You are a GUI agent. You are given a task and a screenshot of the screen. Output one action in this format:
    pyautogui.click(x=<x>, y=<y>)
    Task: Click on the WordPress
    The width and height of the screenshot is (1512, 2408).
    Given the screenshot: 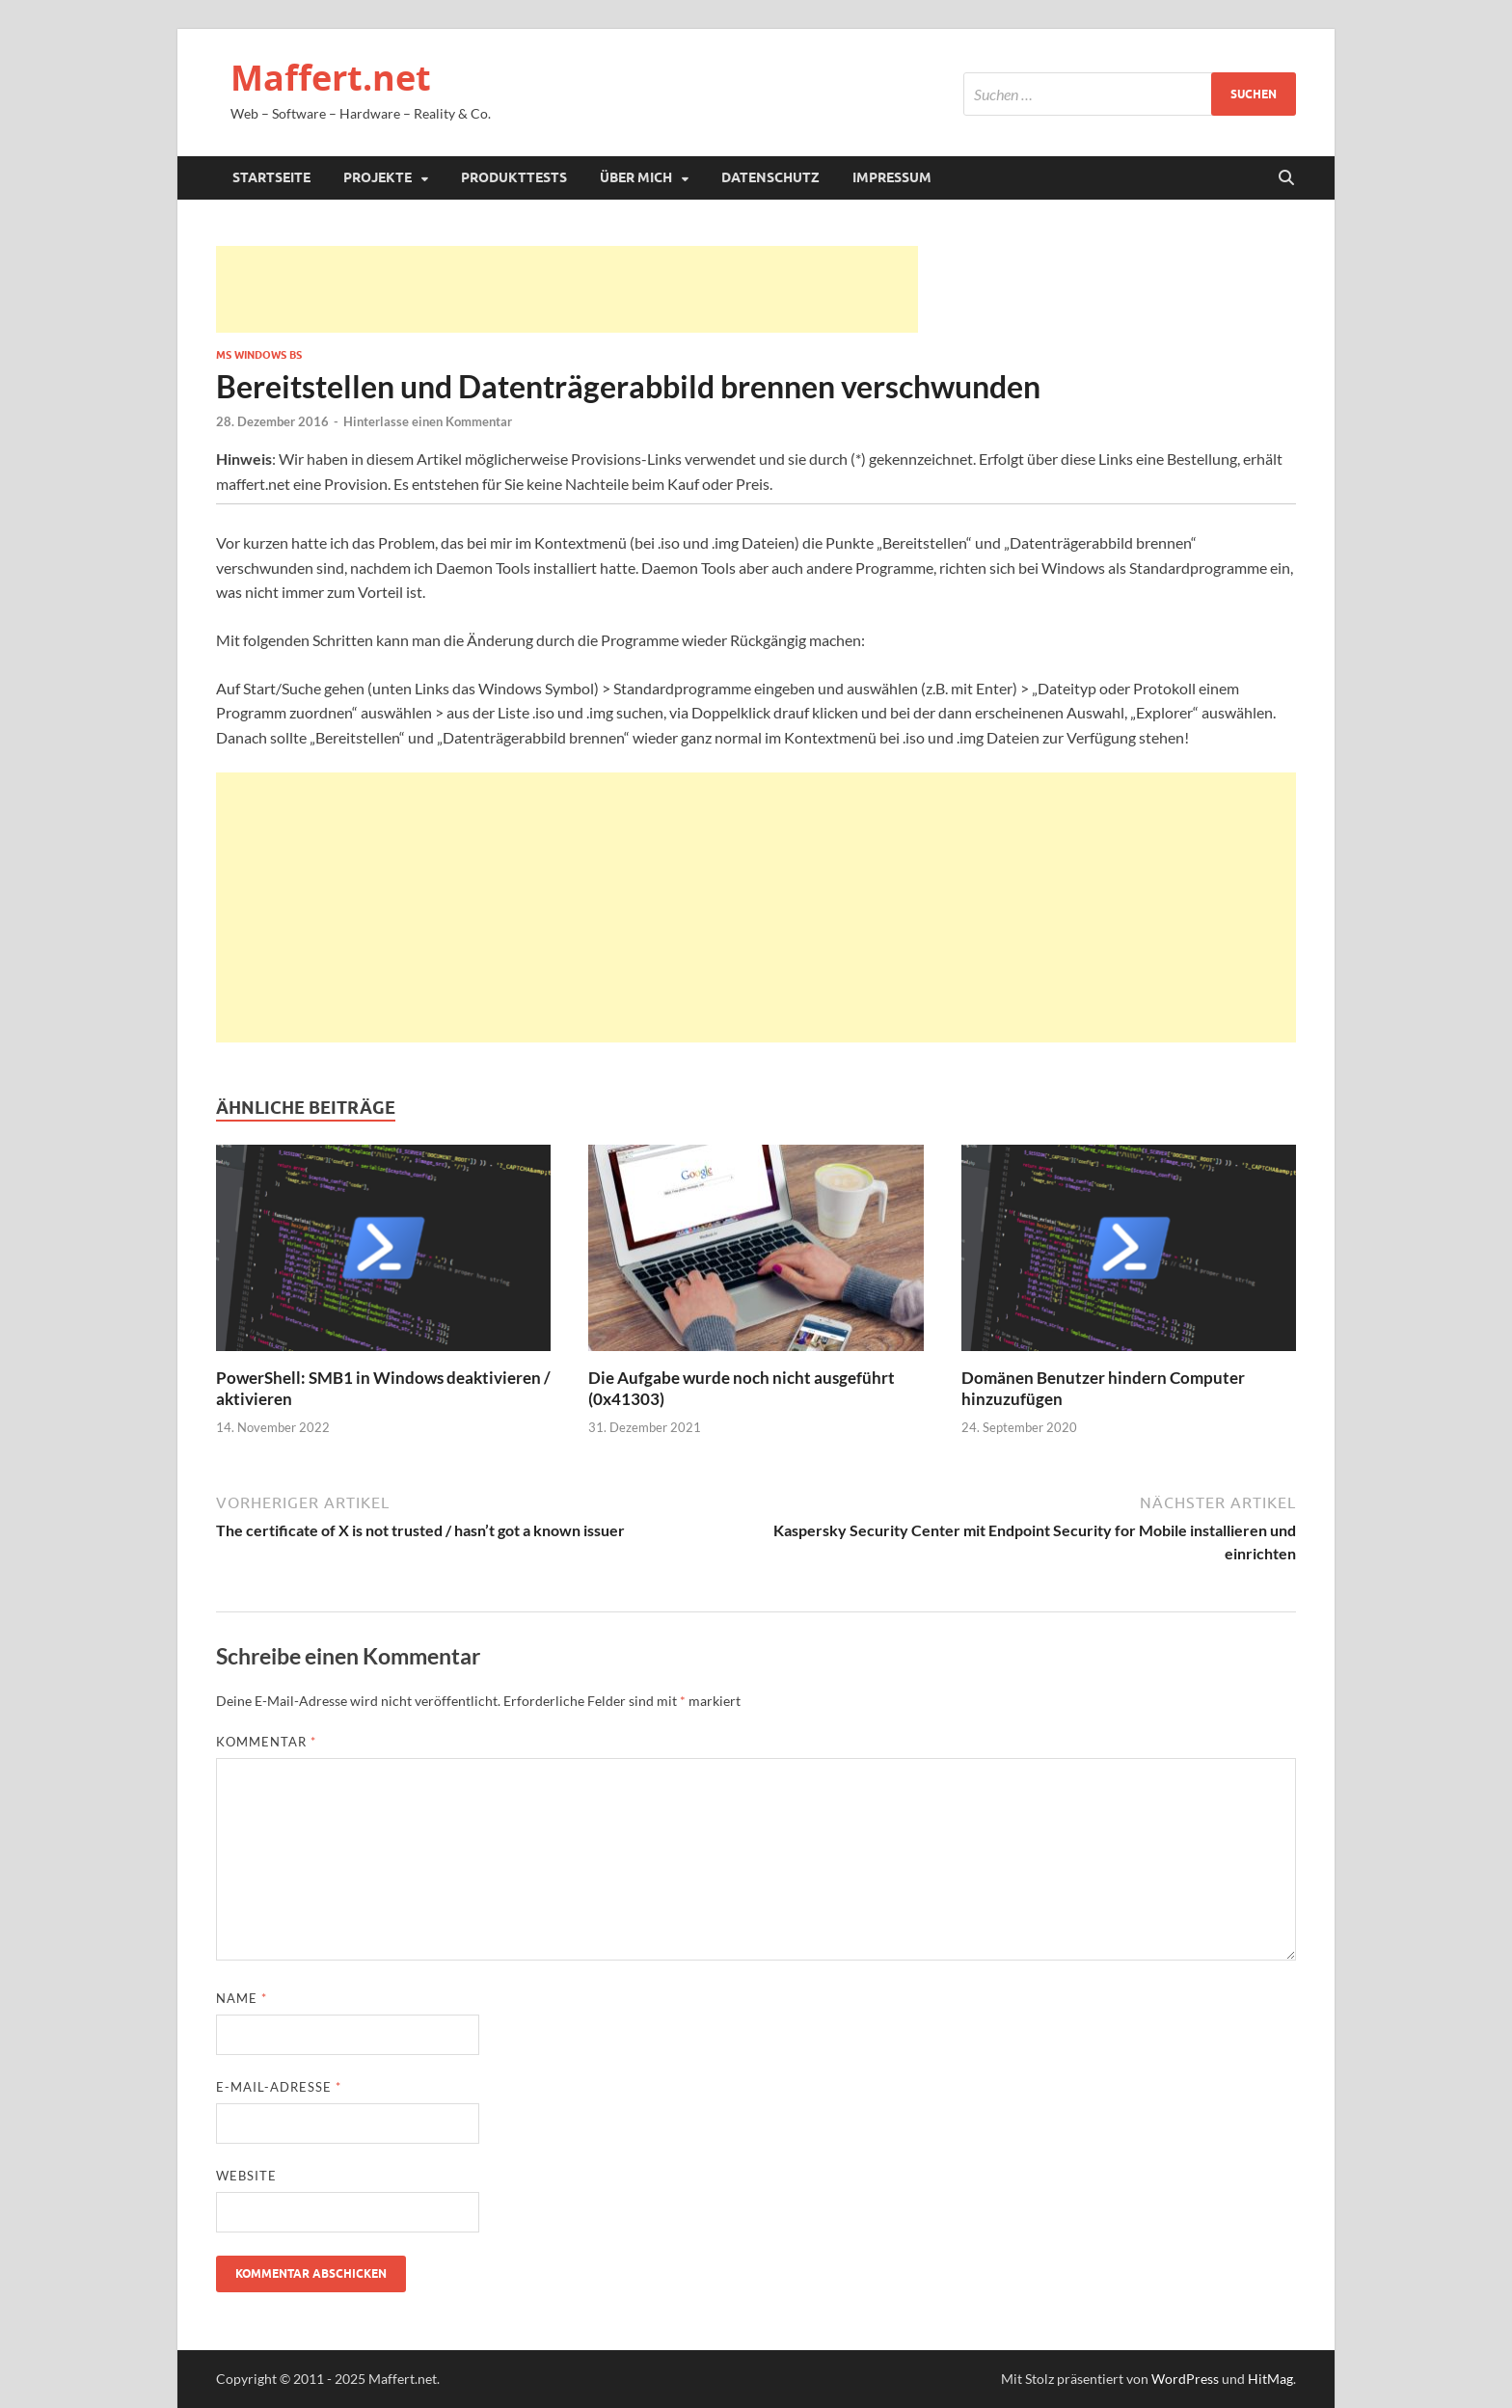 What is the action you would take?
    pyautogui.click(x=1185, y=2378)
    